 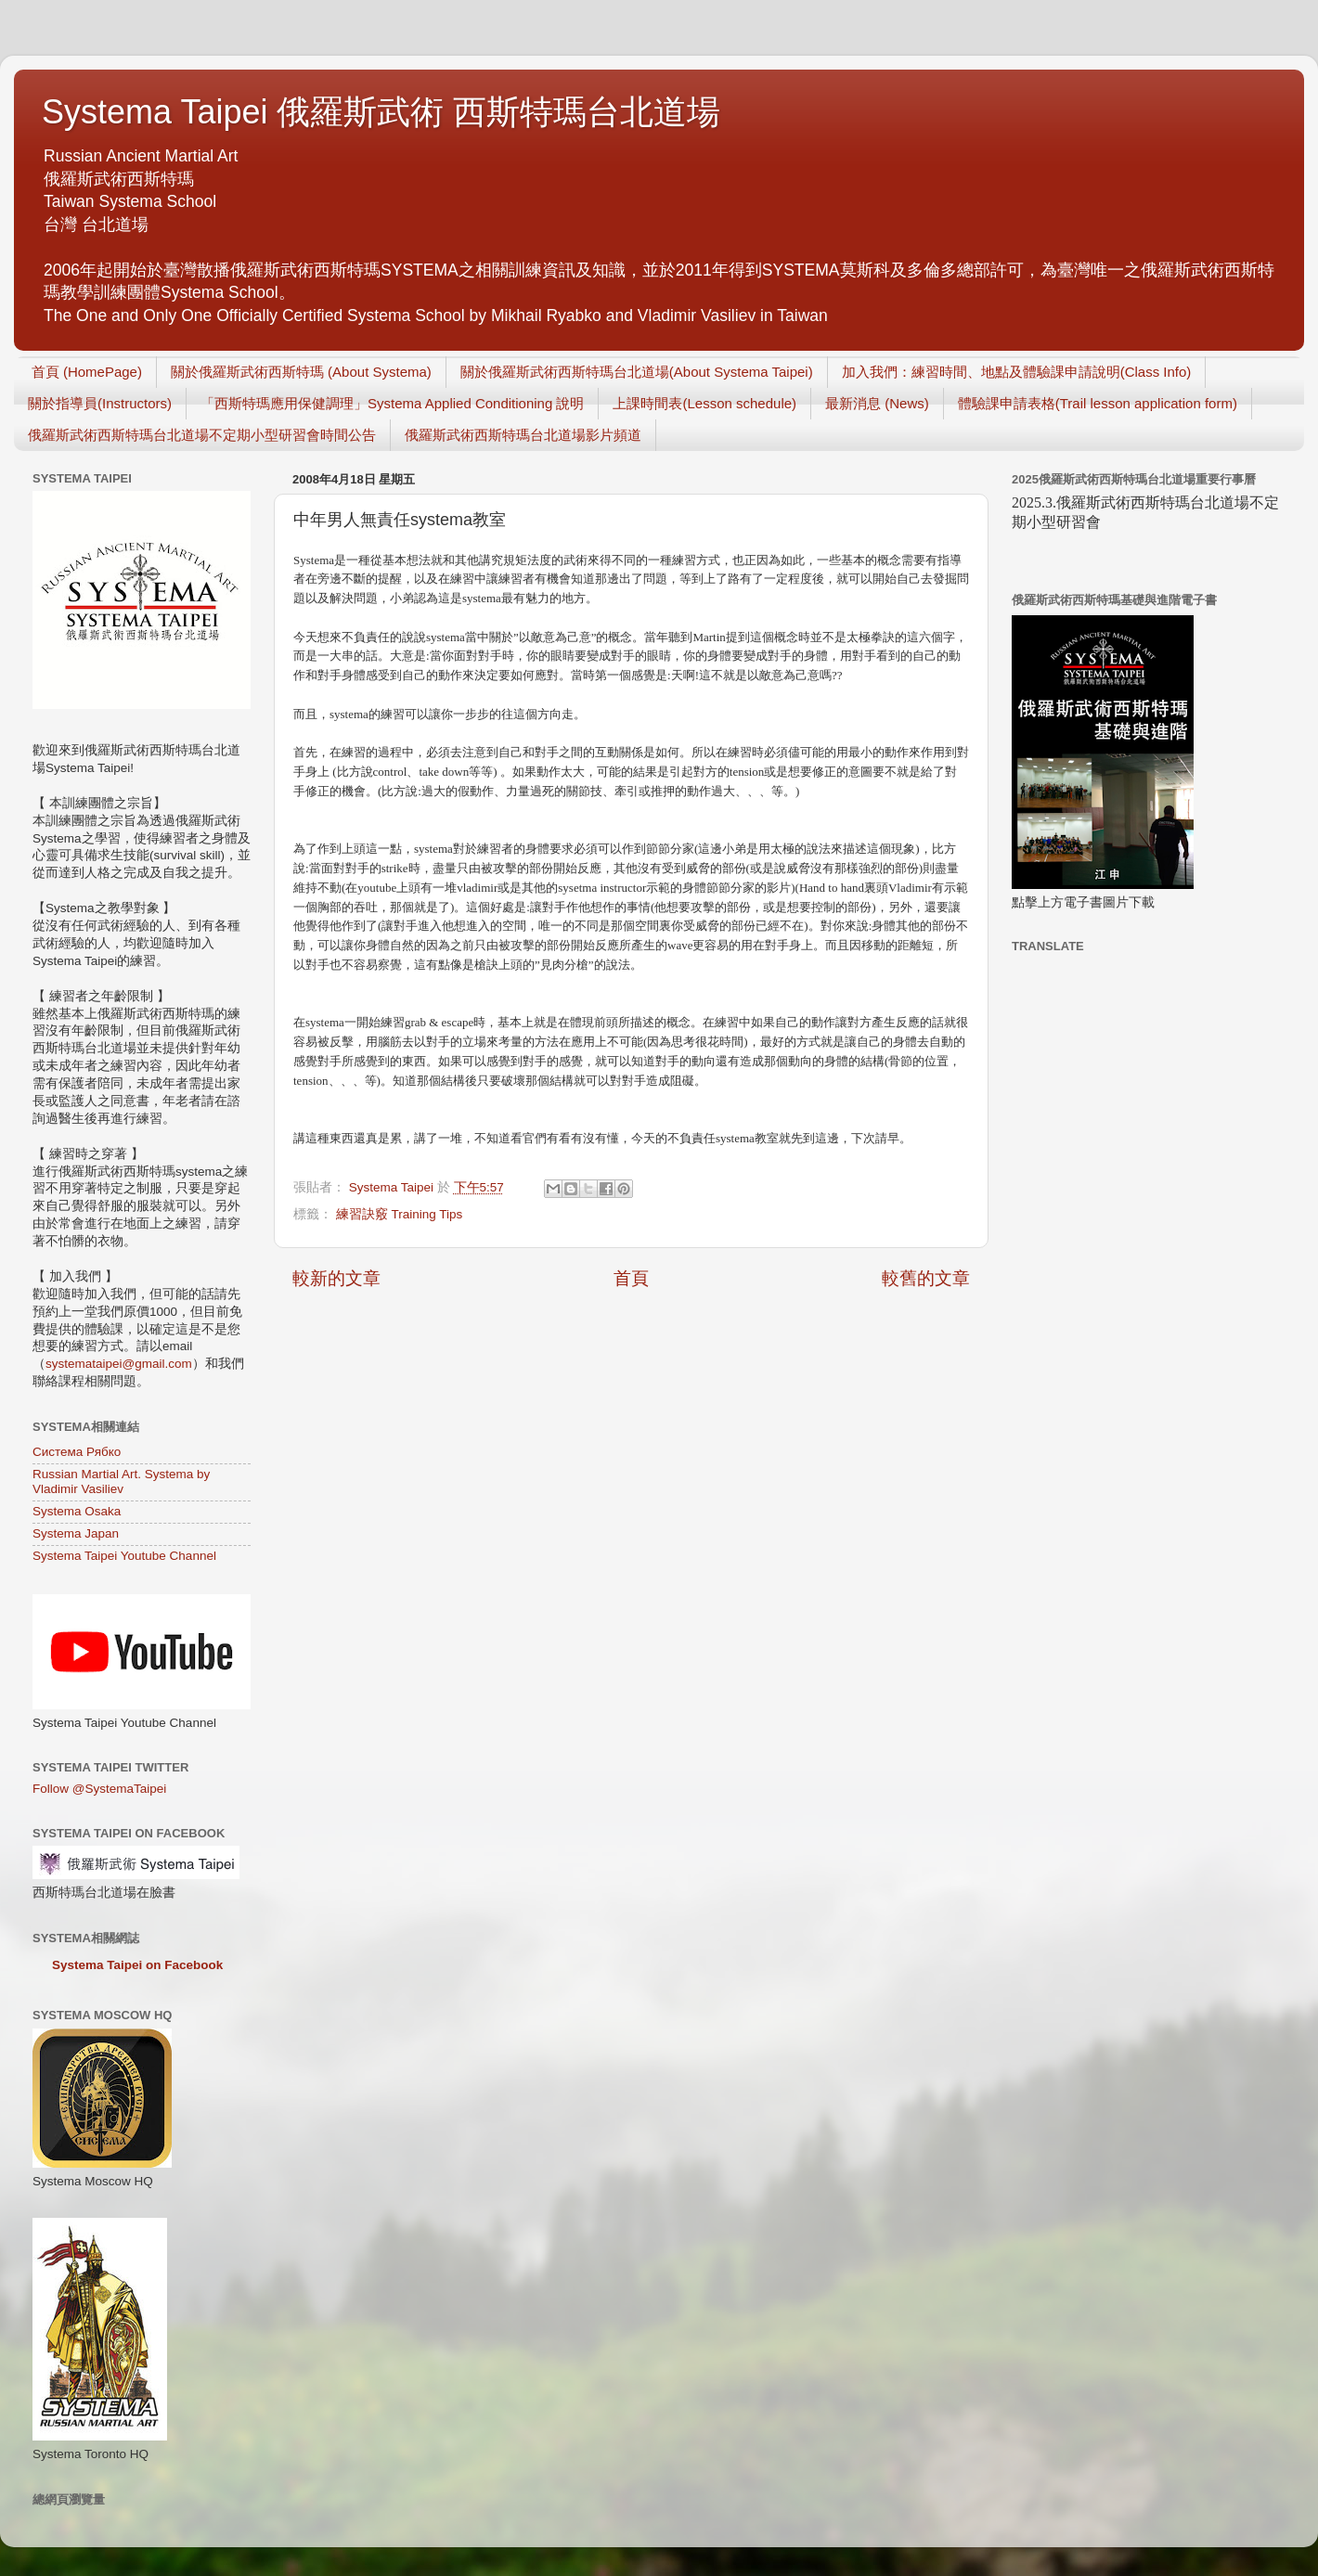 I want to click on 體驗課申請表格(Trail lesson application form), so click(x=1097, y=403).